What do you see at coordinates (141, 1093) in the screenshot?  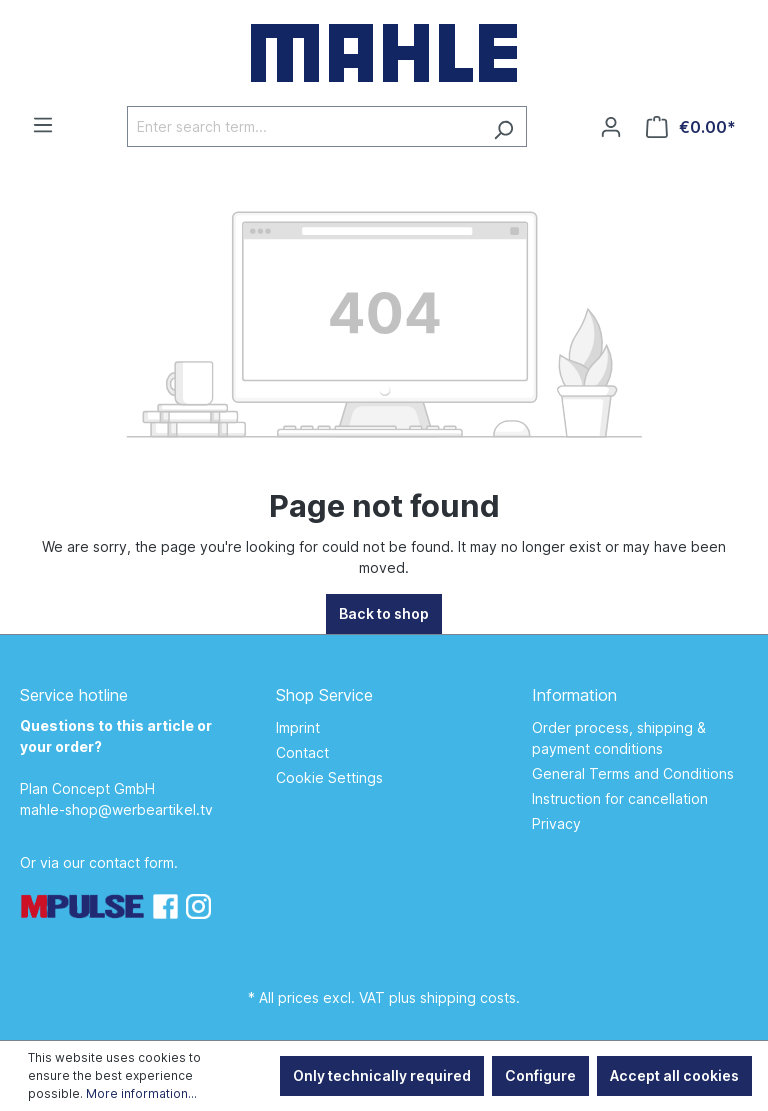 I see `More information...` at bounding box center [141, 1093].